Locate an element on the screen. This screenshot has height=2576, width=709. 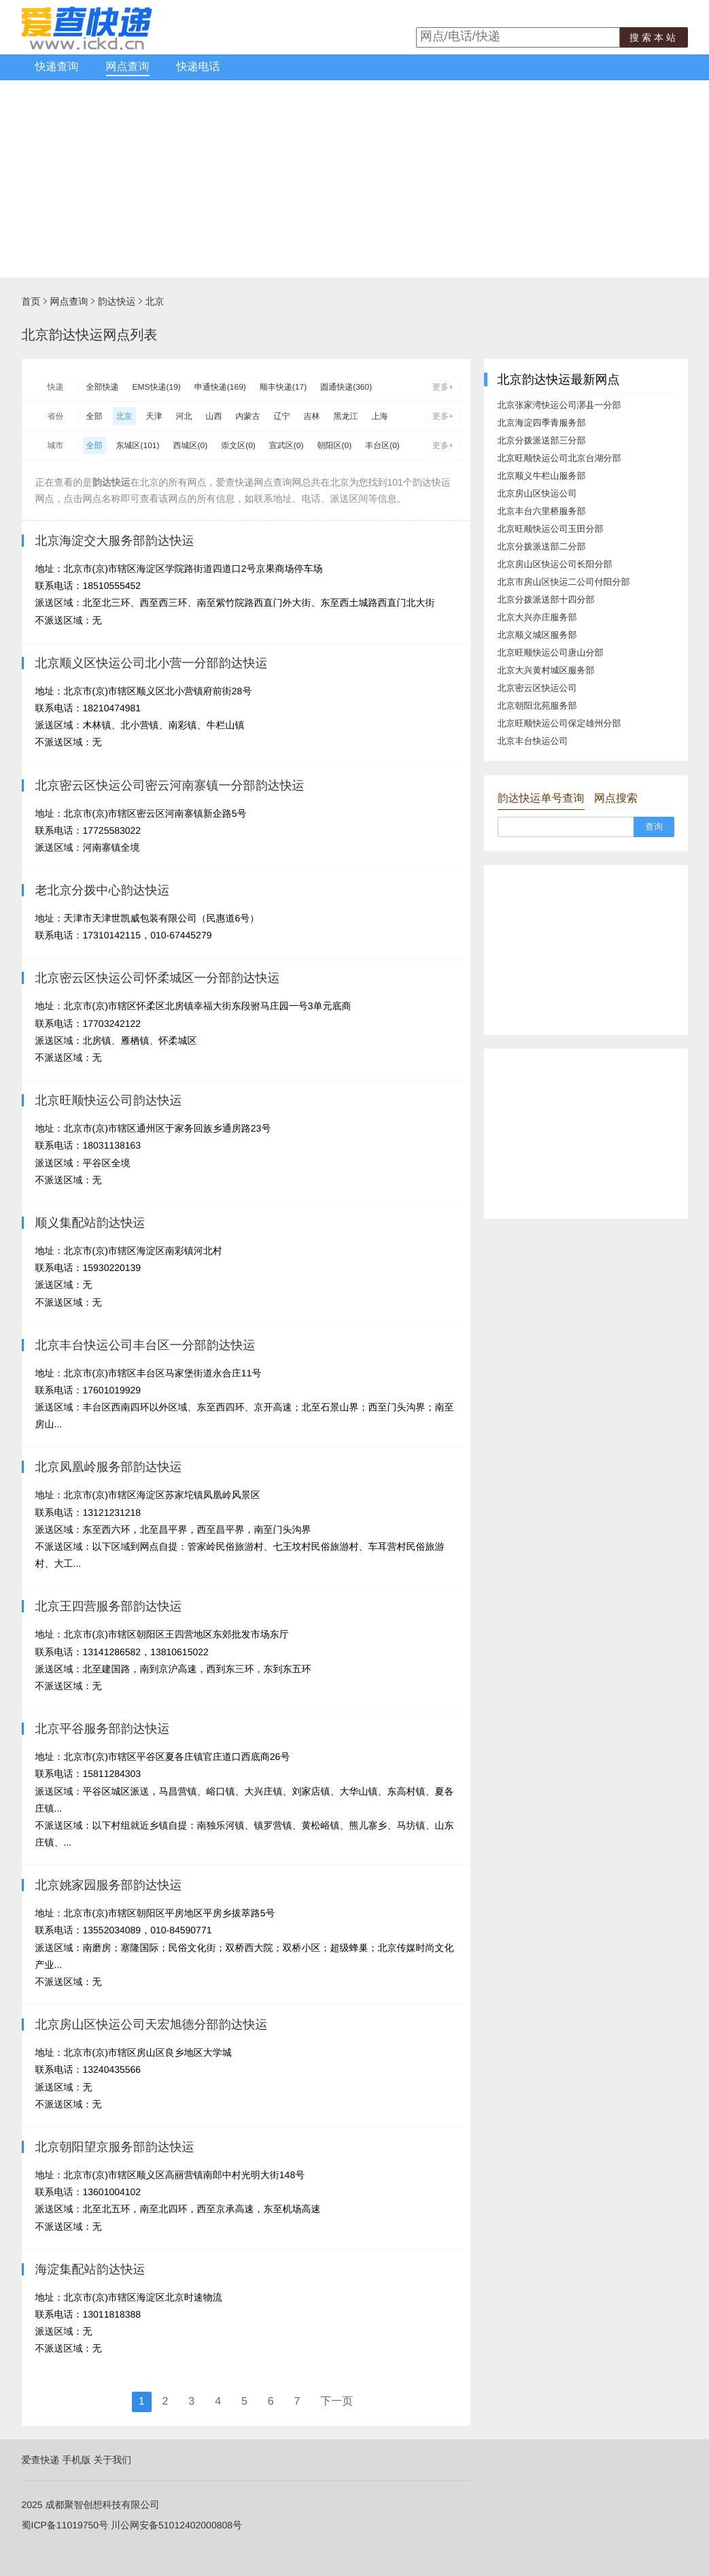
黑龙江 is located at coordinates (346, 416).